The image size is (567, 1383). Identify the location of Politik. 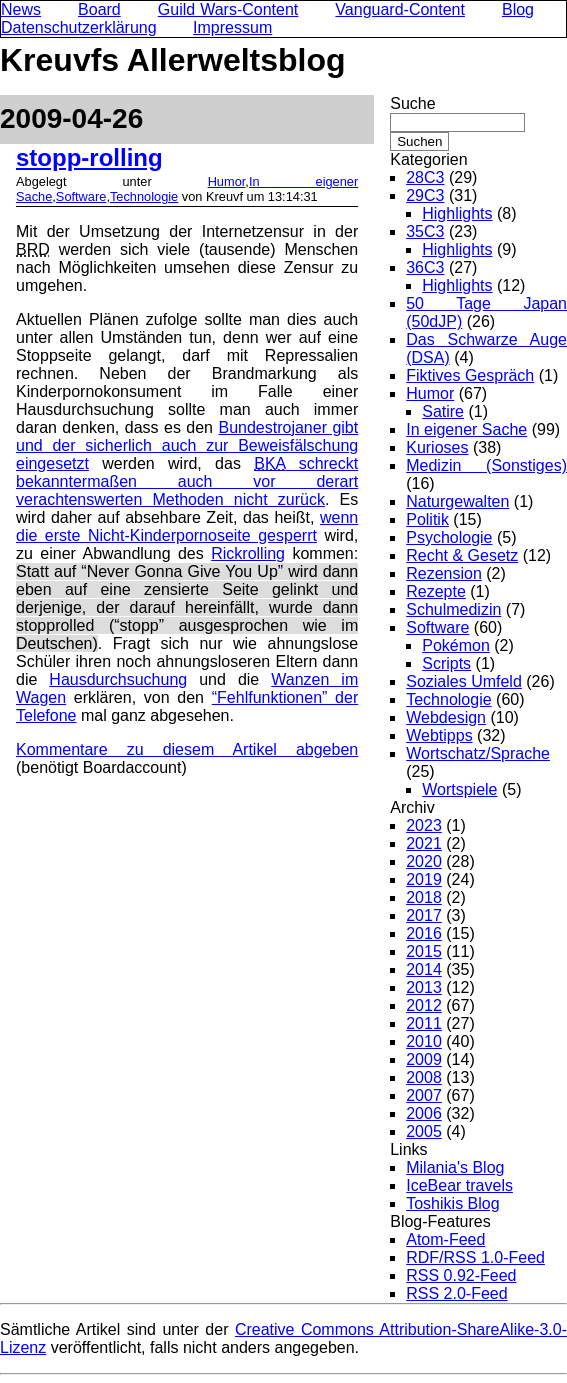
(427, 519).